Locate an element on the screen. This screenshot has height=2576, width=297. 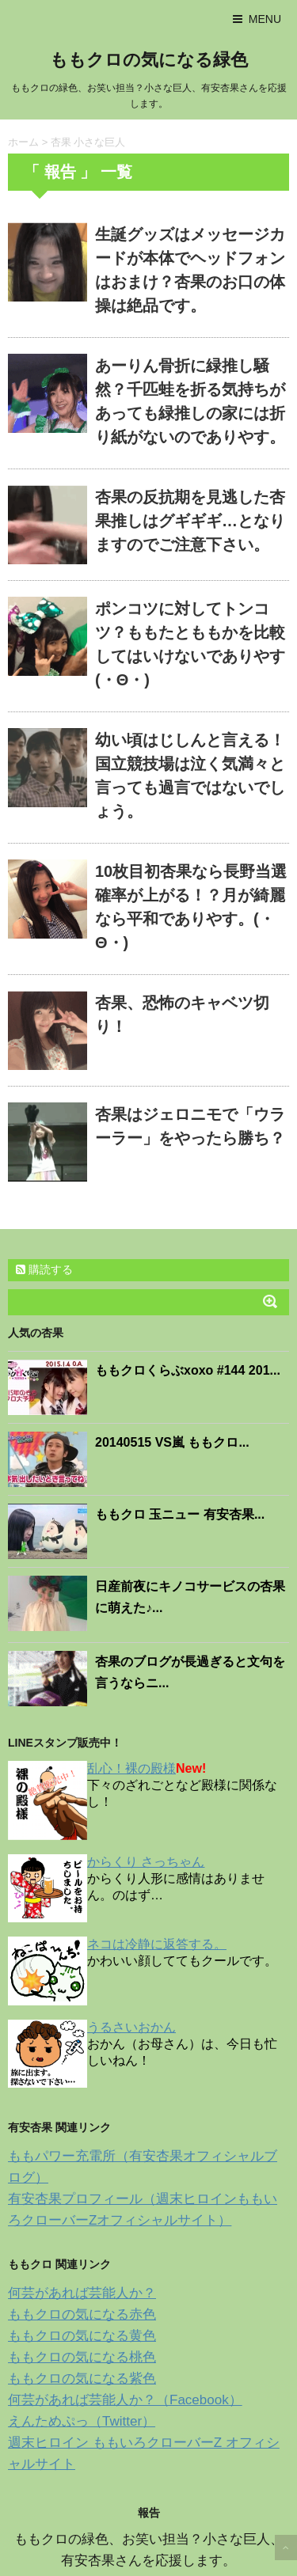
からくり さっちゃん is located at coordinates (145, 1861).